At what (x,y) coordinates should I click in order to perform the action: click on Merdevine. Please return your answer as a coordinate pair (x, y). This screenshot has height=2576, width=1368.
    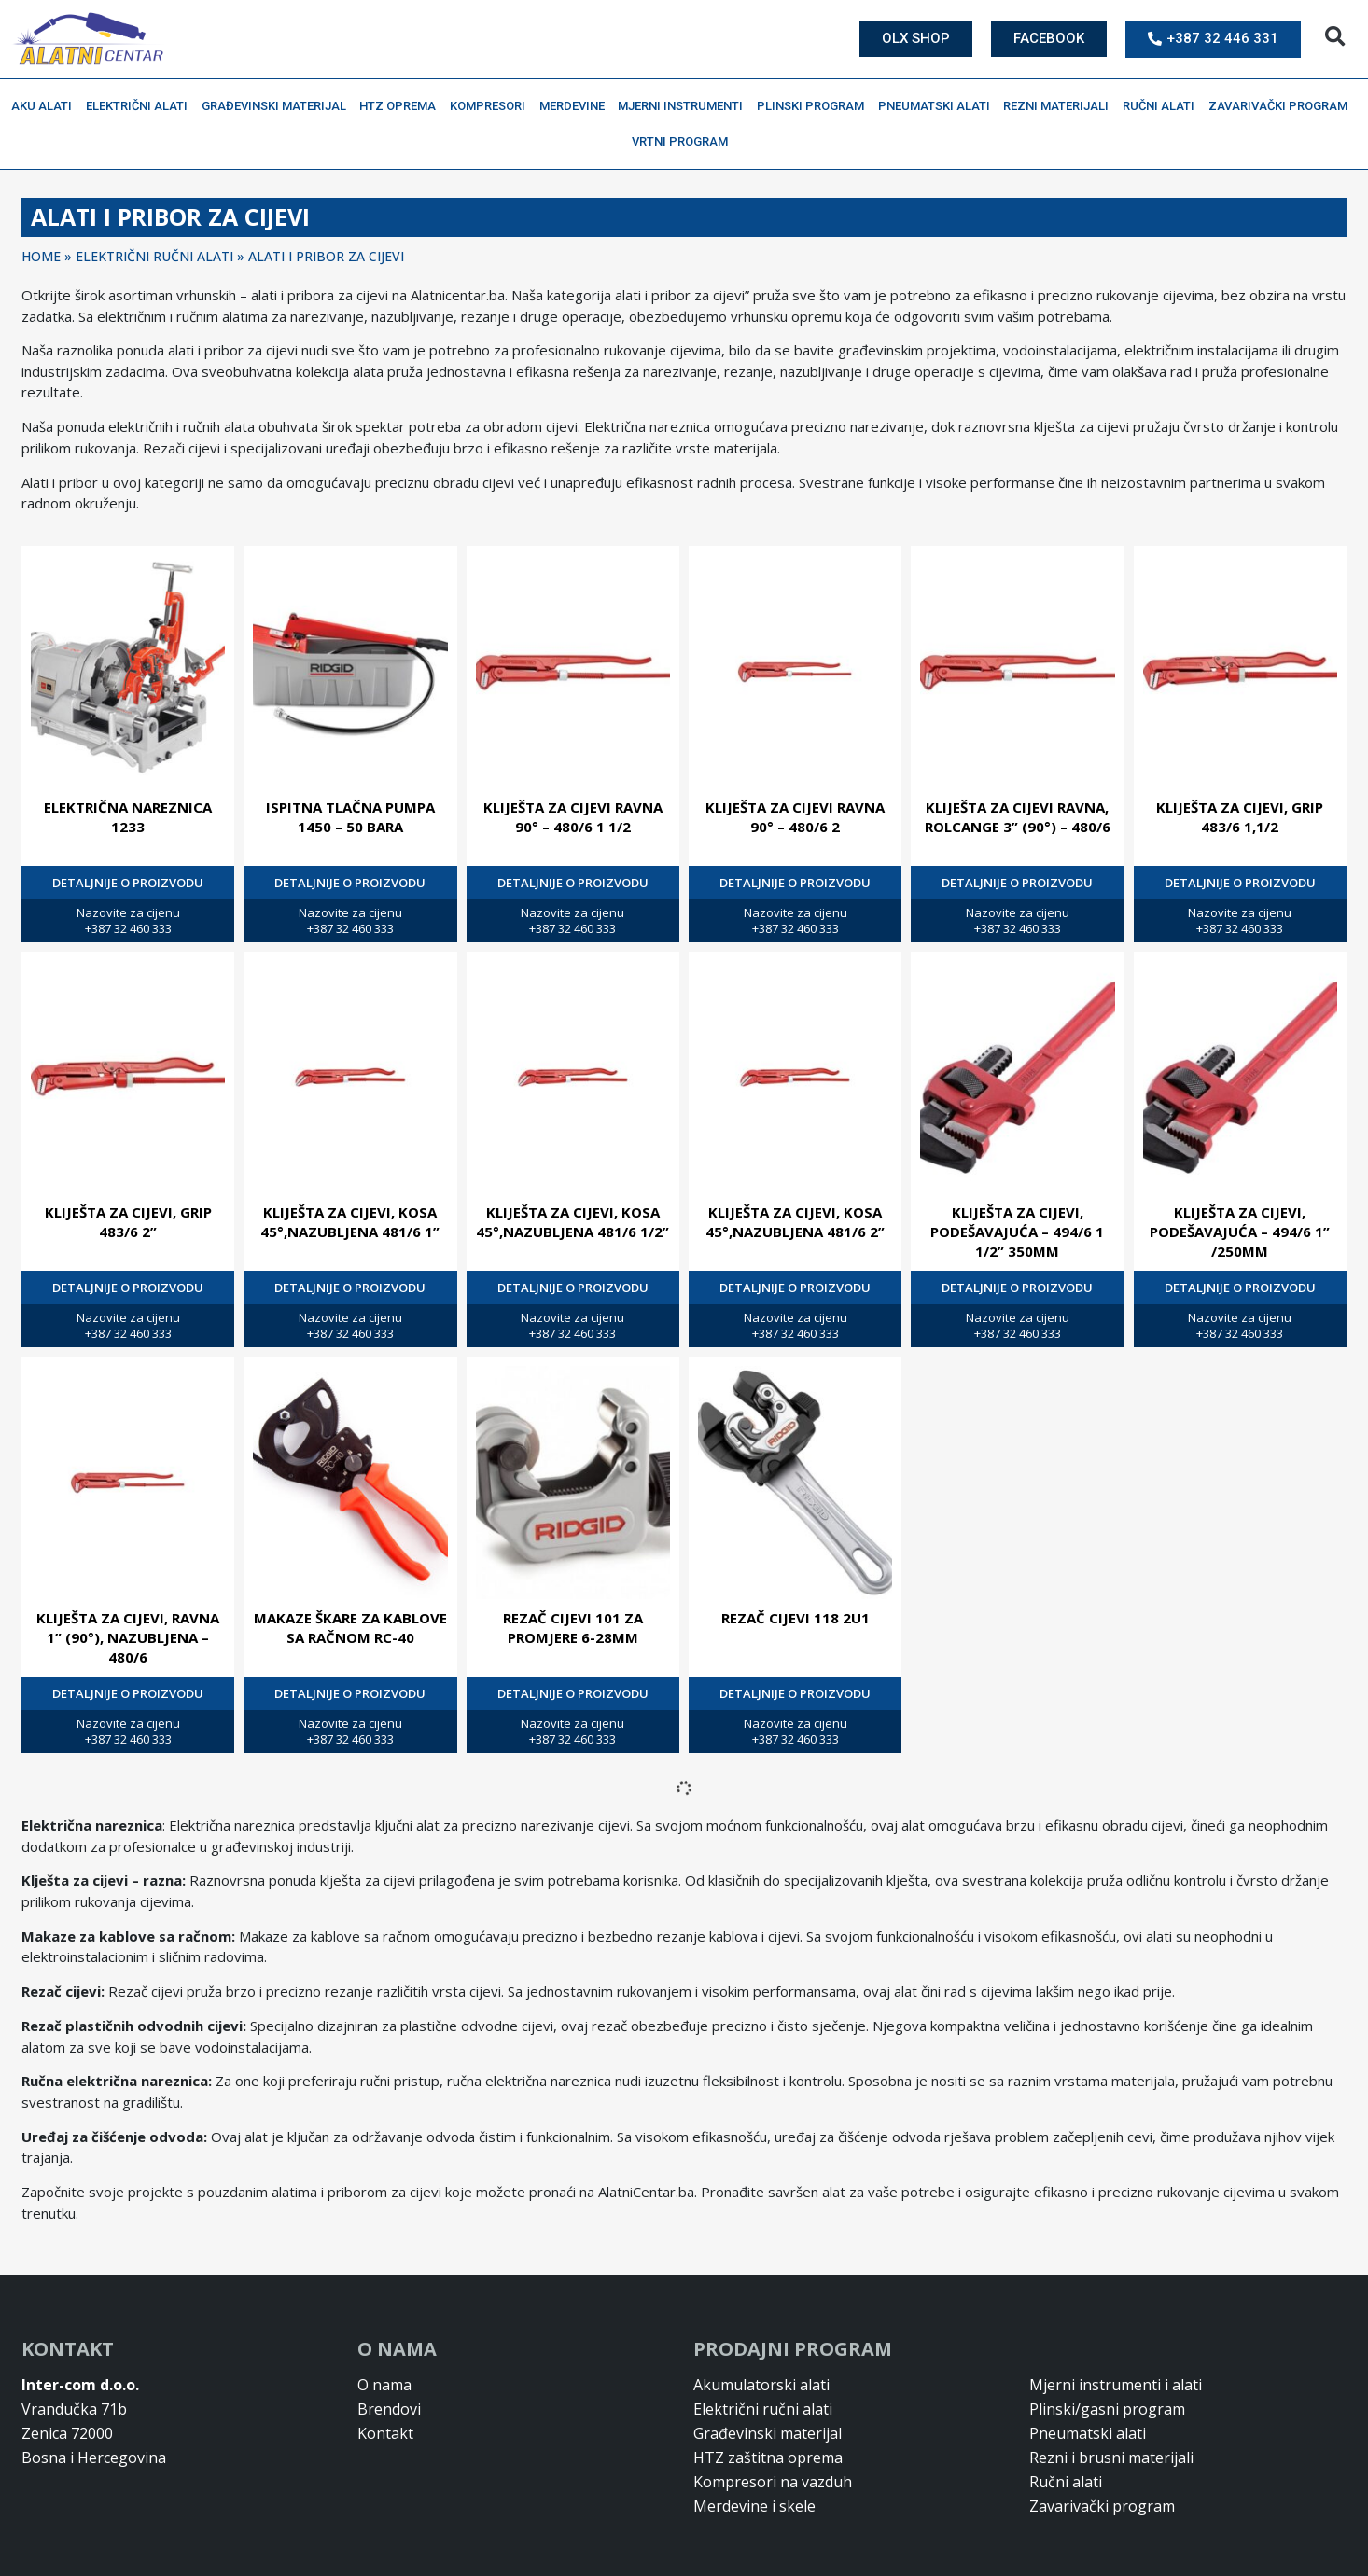
    Looking at the image, I should click on (576, 106).